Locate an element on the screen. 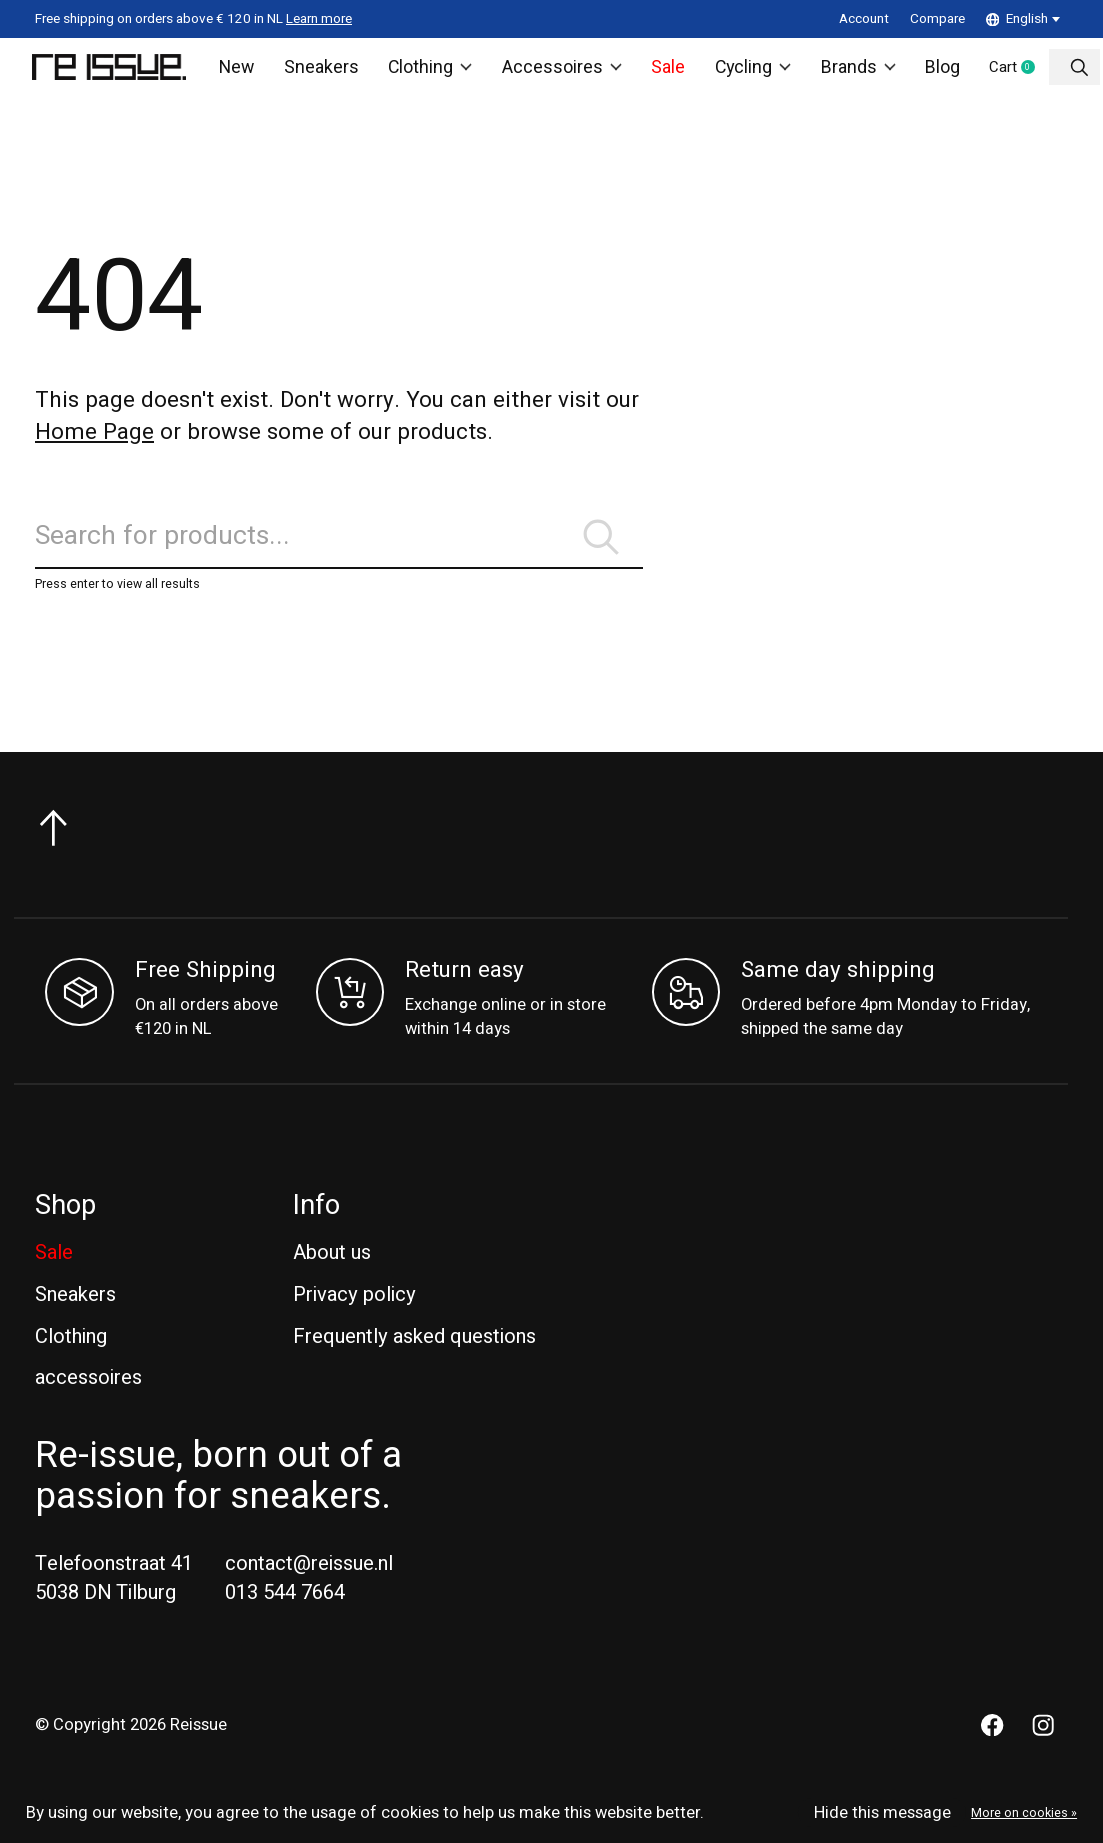 The width and height of the screenshot is (1103, 1843). Home Page is located at coordinates (94, 439).